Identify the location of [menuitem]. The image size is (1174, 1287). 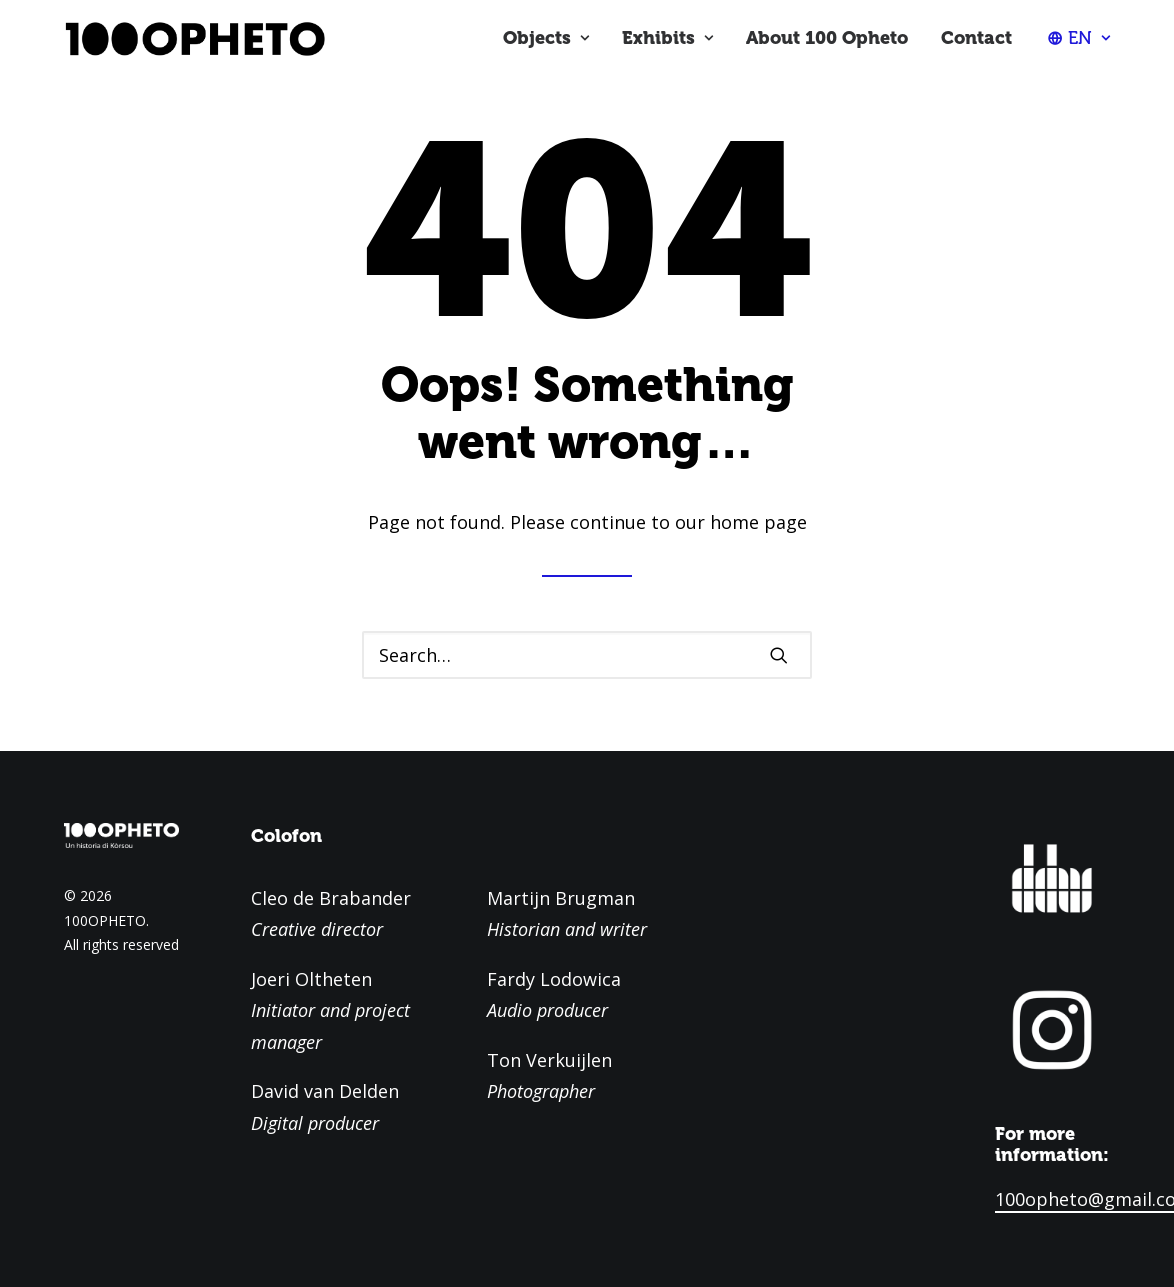
(546, 38).